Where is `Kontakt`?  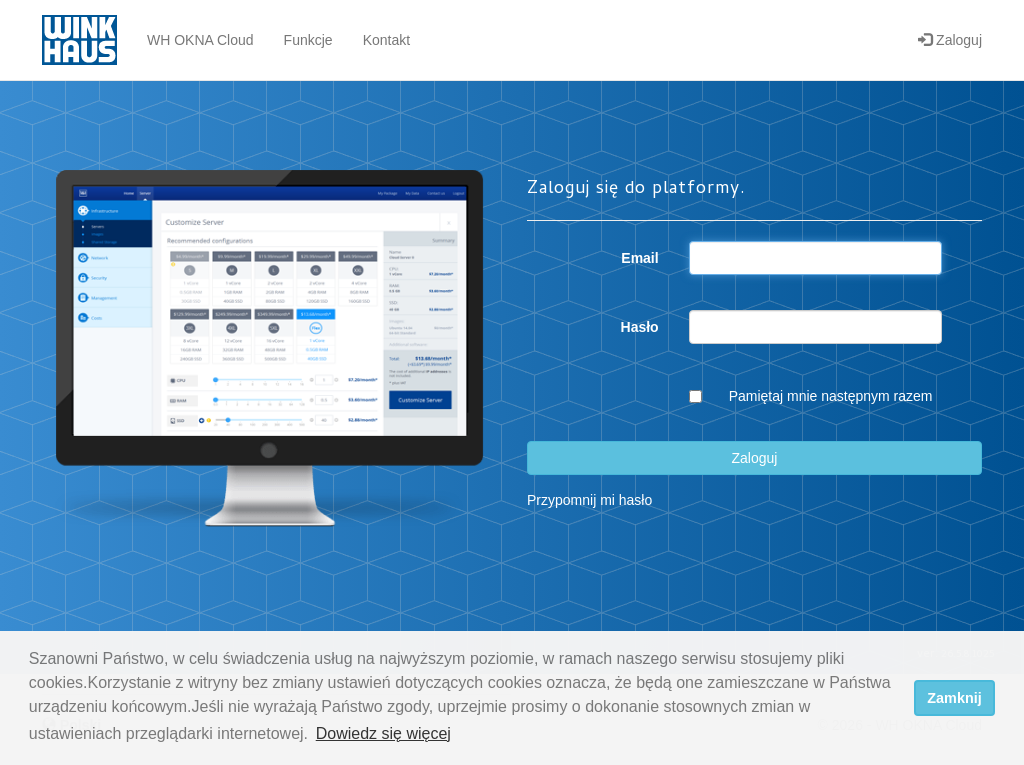
Kontakt is located at coordinates (386, 40).